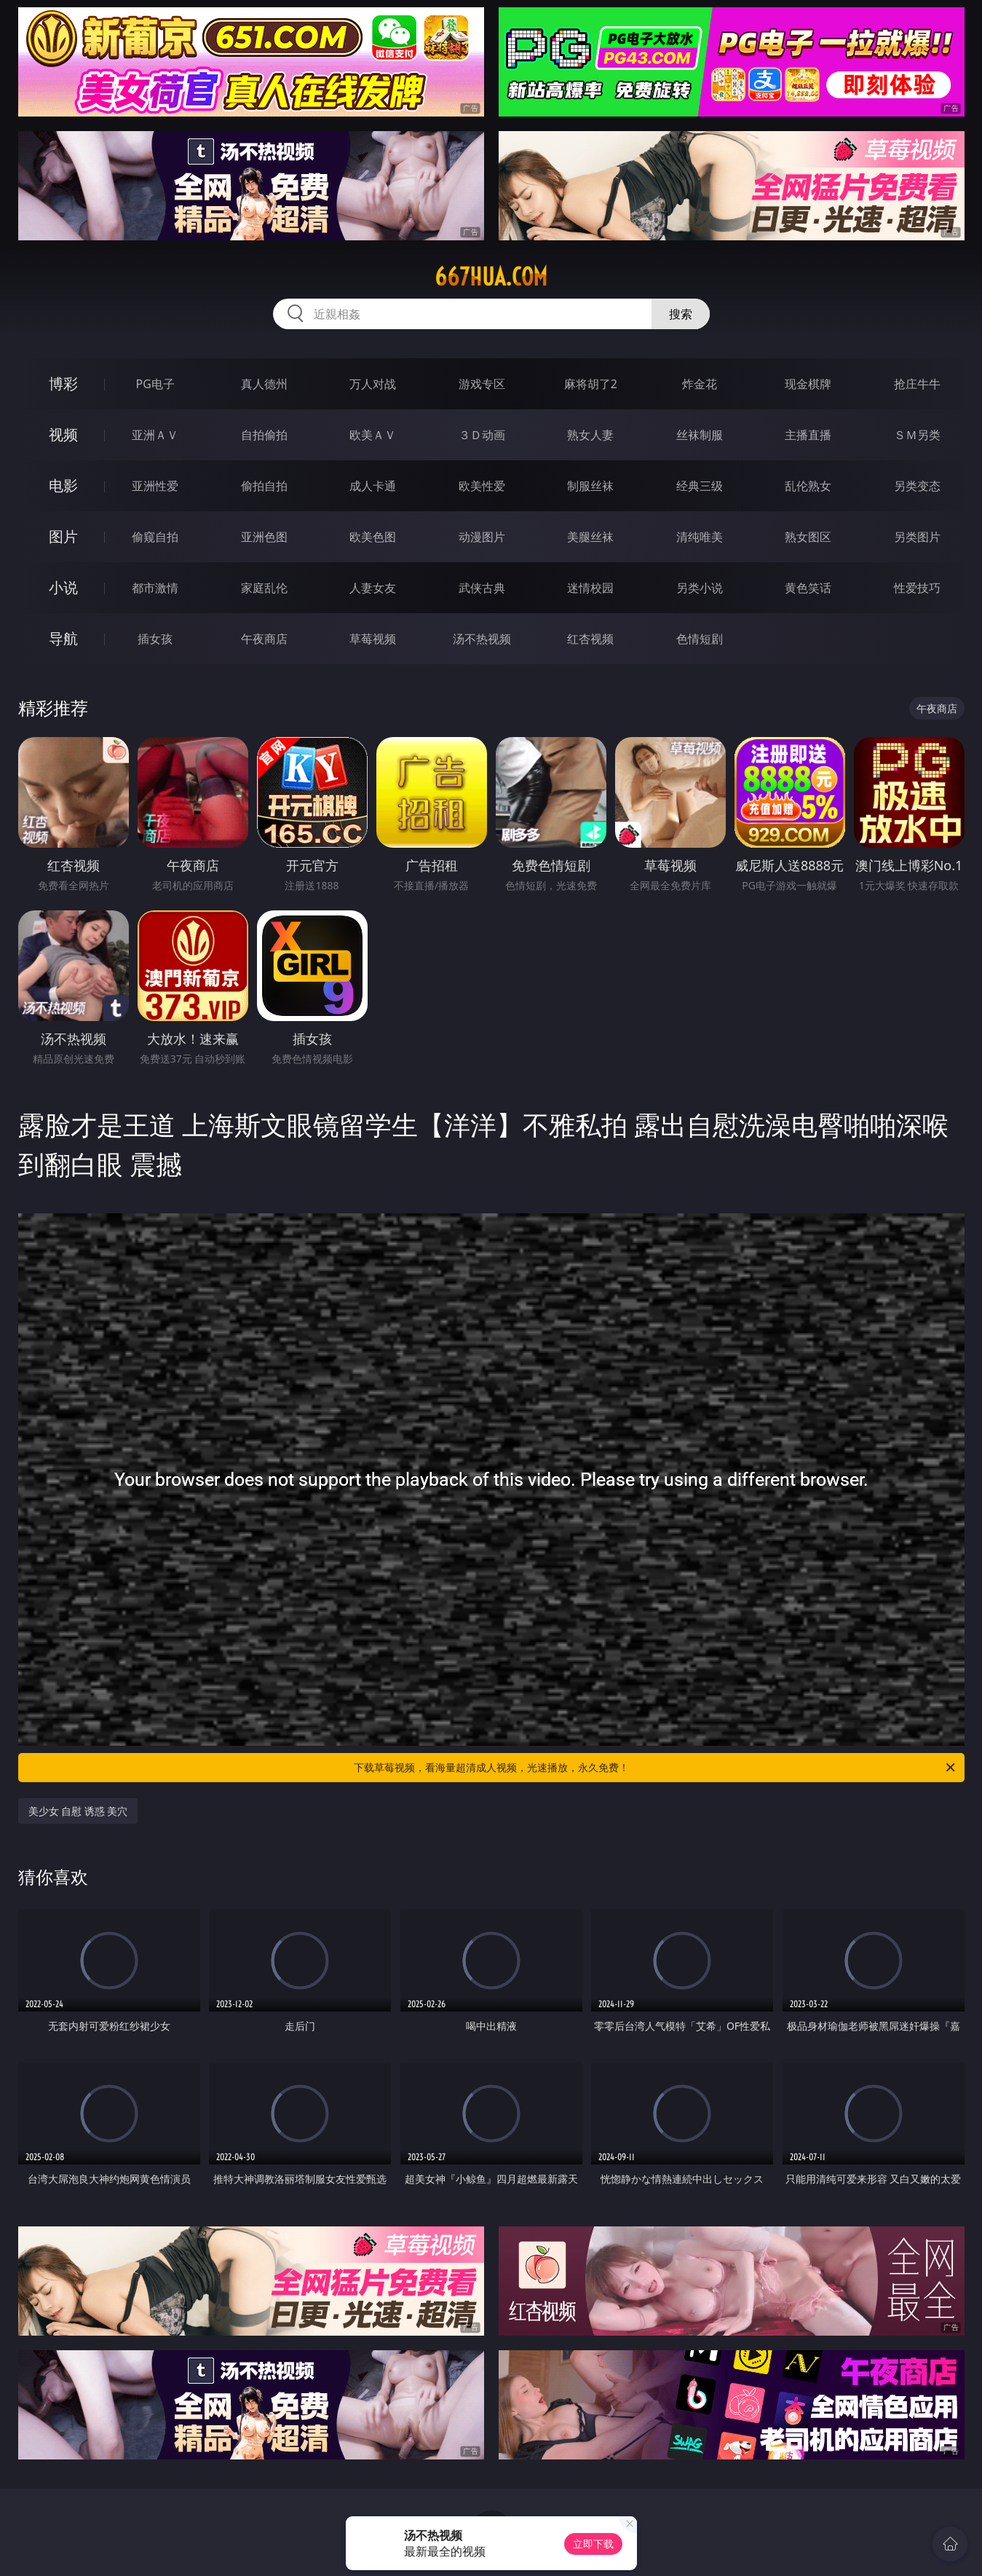 This screenshot has width=982, height=2576. What do you see at coordinates (372, 537) in the screenshot?
I see `欧美色图` at bounding box center [372, 537].